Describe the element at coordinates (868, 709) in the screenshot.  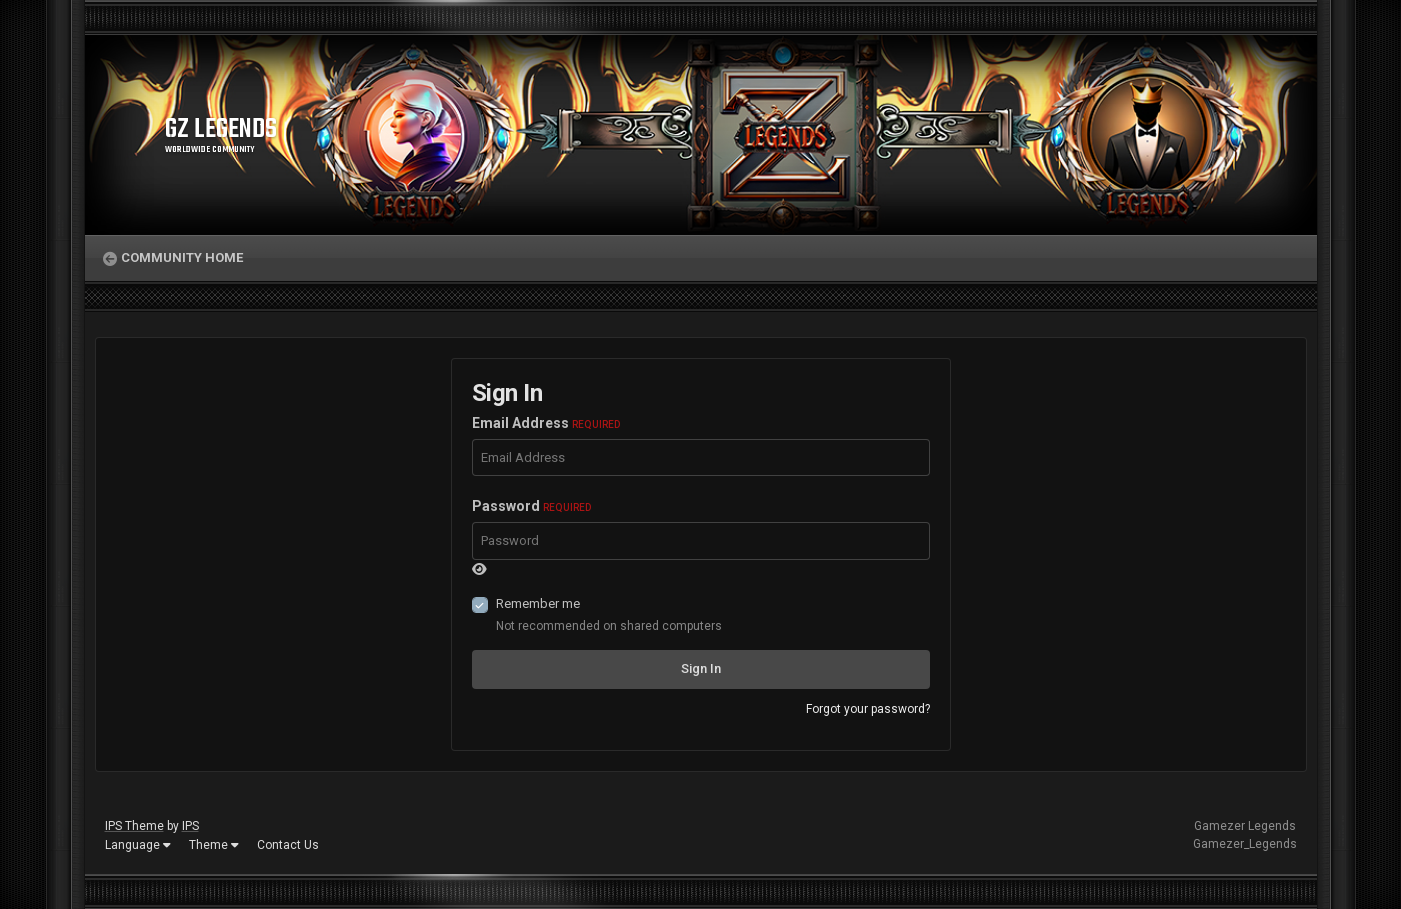
I see `Forgot your password?` at that location.